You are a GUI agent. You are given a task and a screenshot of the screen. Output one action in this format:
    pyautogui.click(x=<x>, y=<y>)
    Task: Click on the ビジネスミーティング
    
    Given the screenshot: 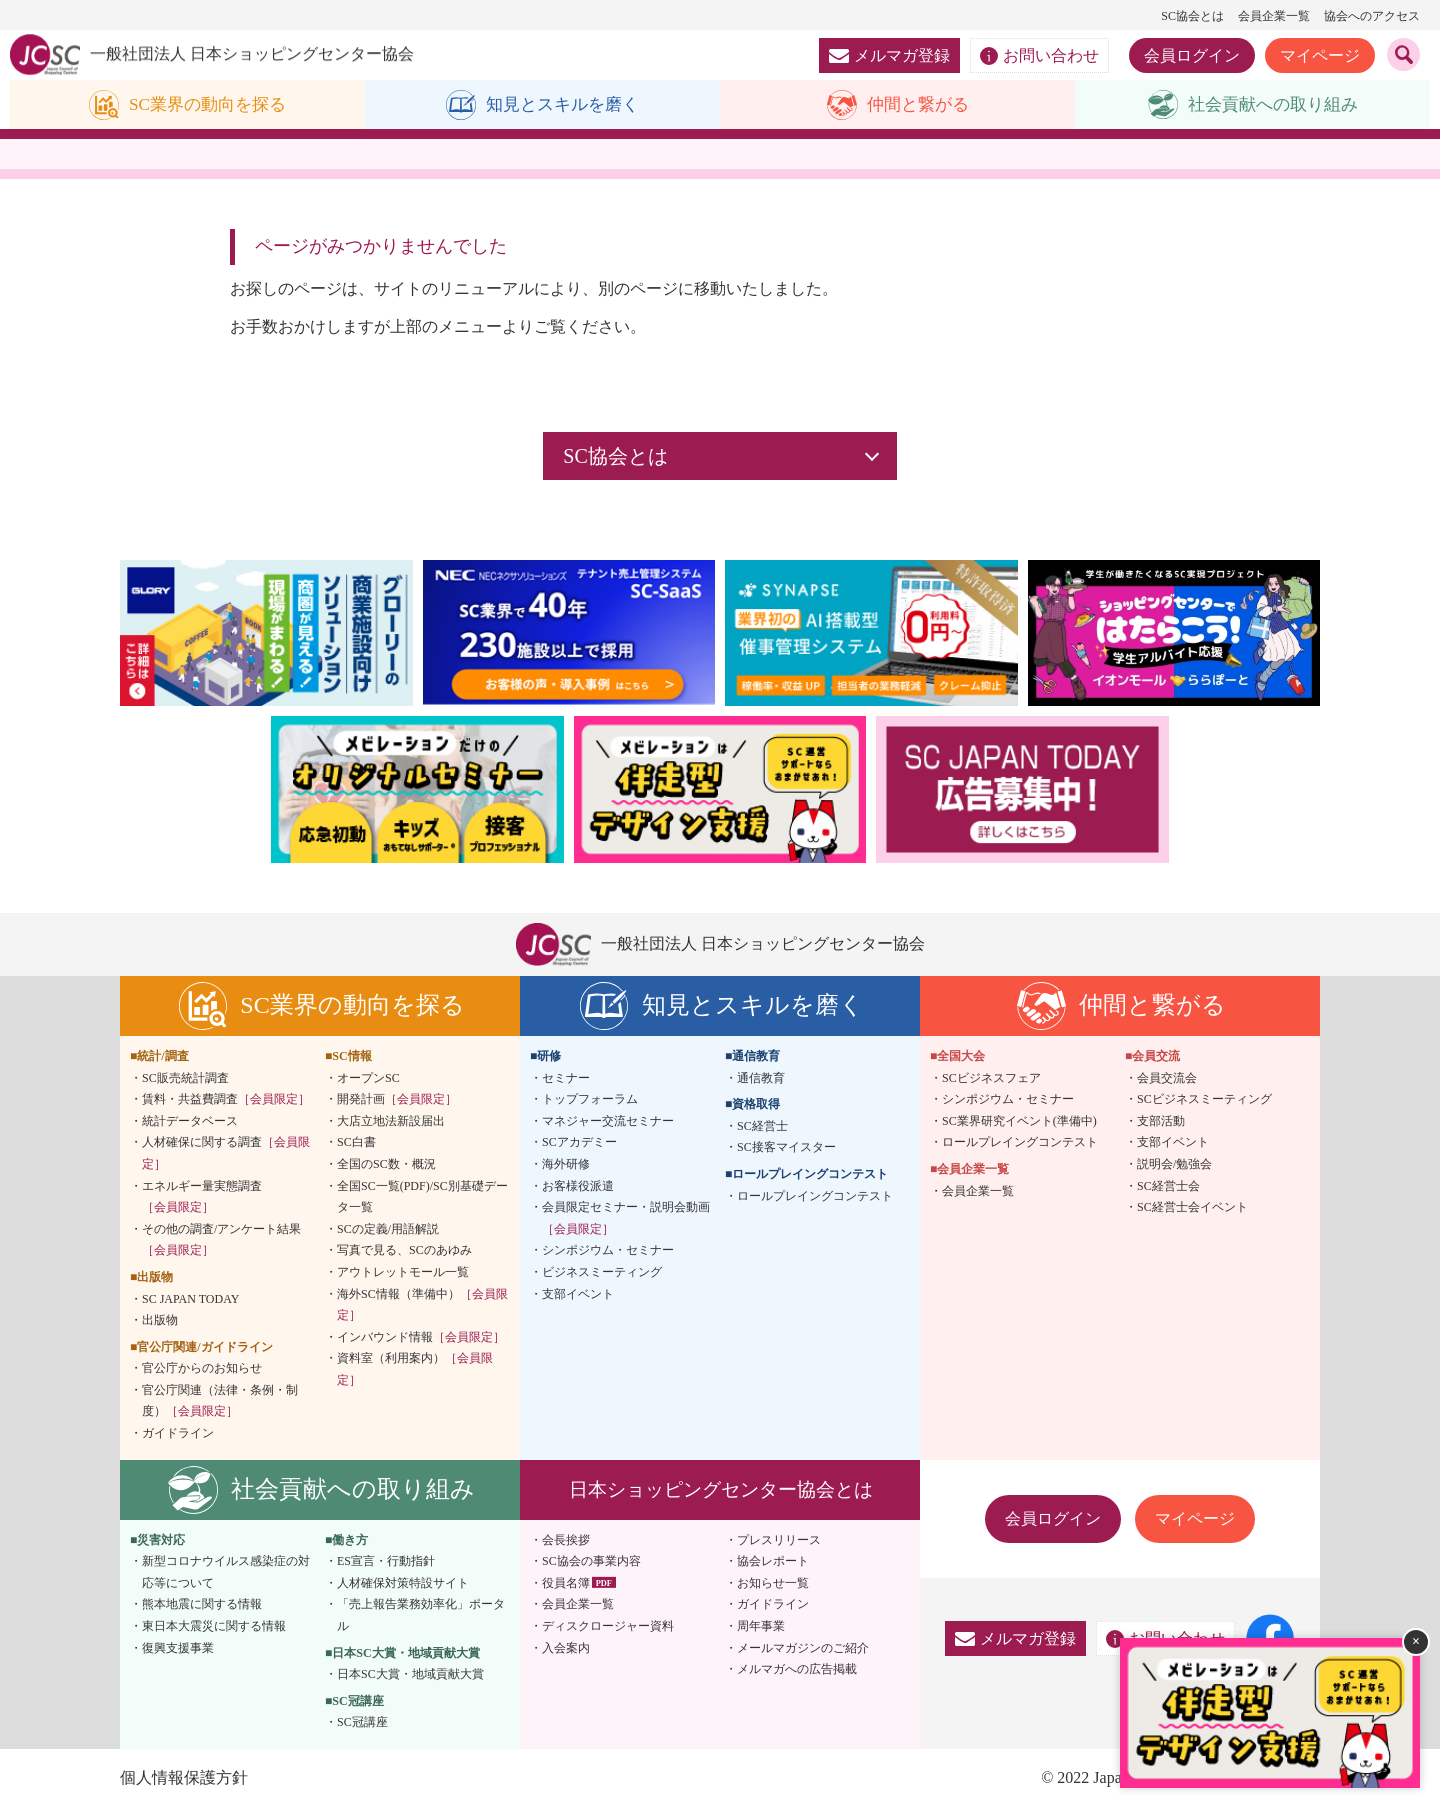 What is the action you would take?
    pyautogui.click(x=602, y=1273)
    